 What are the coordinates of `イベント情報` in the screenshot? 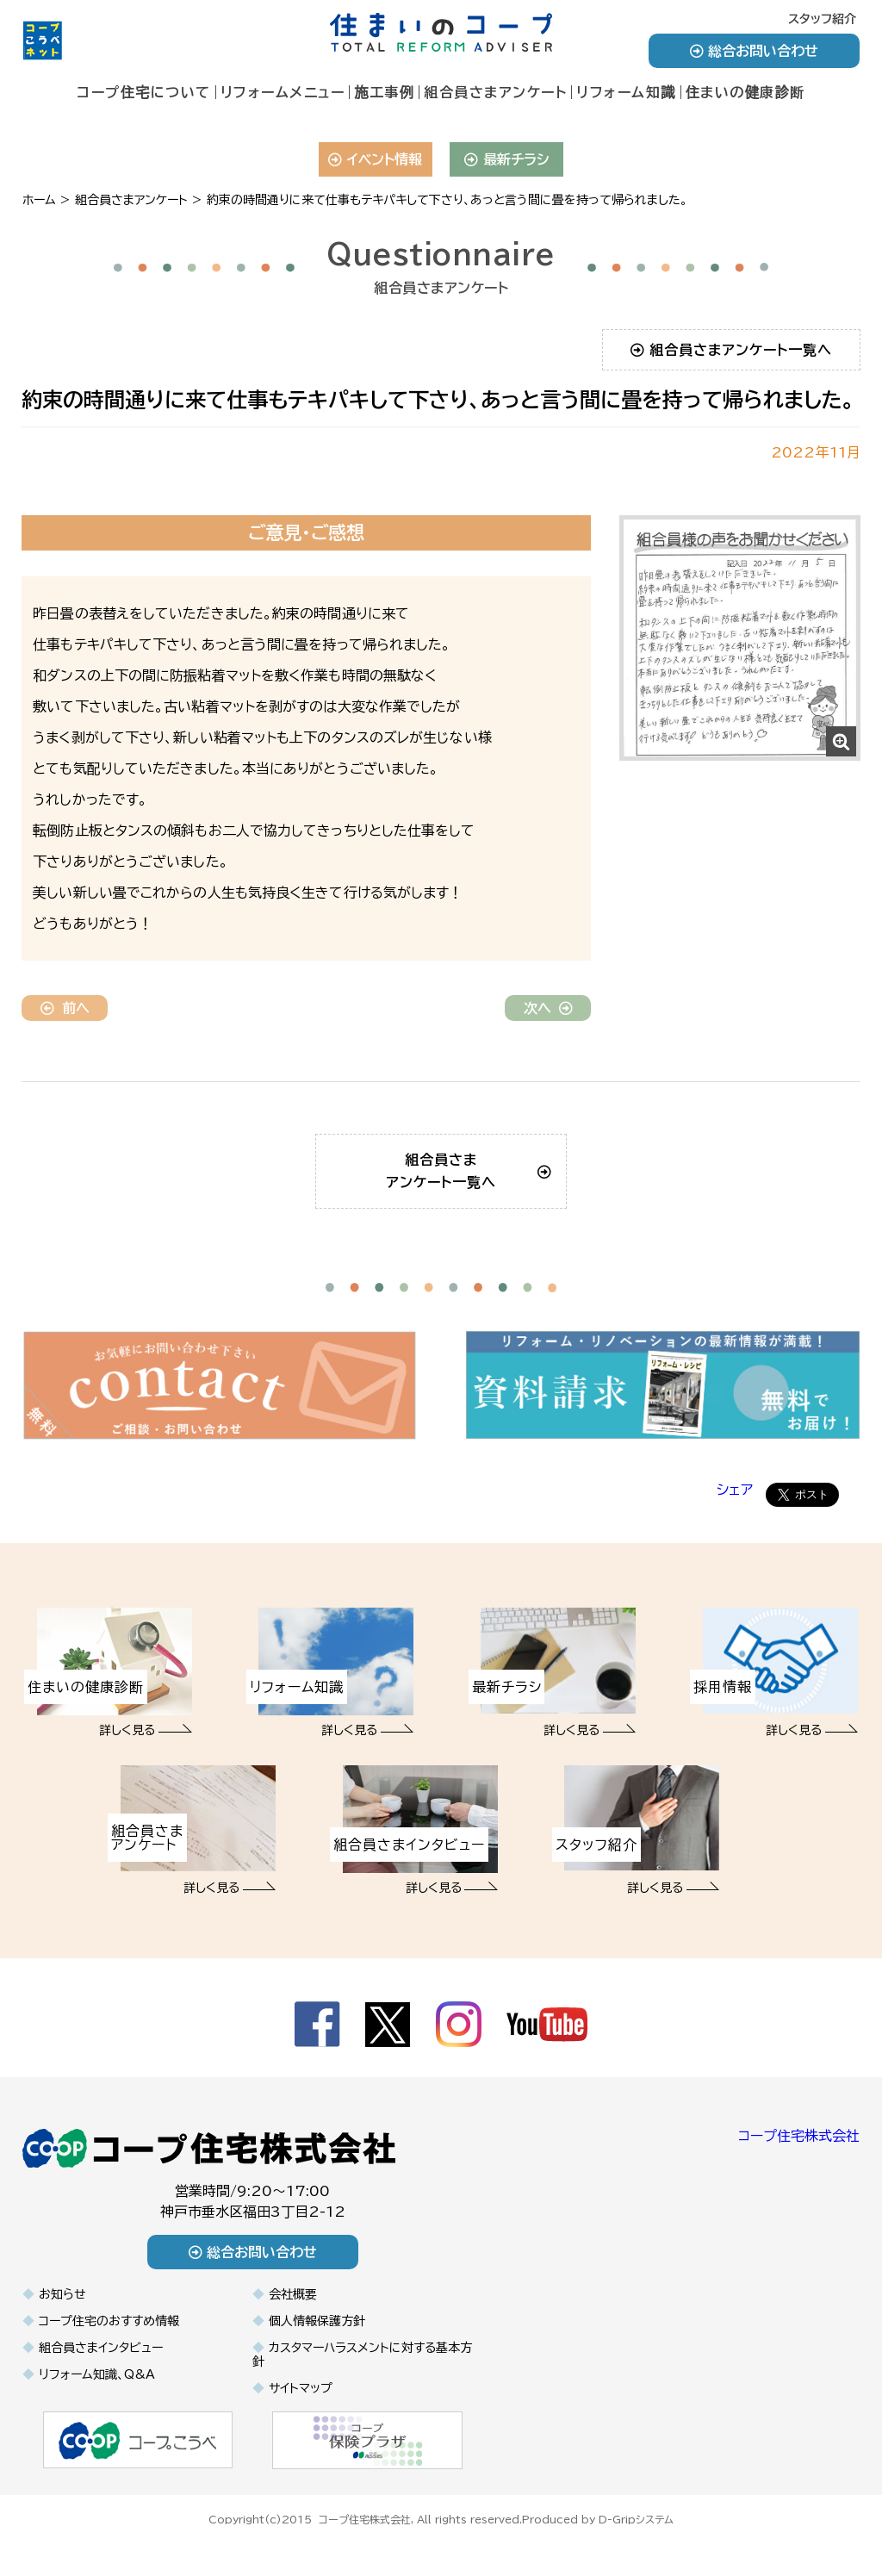 It's located at (375, 159).